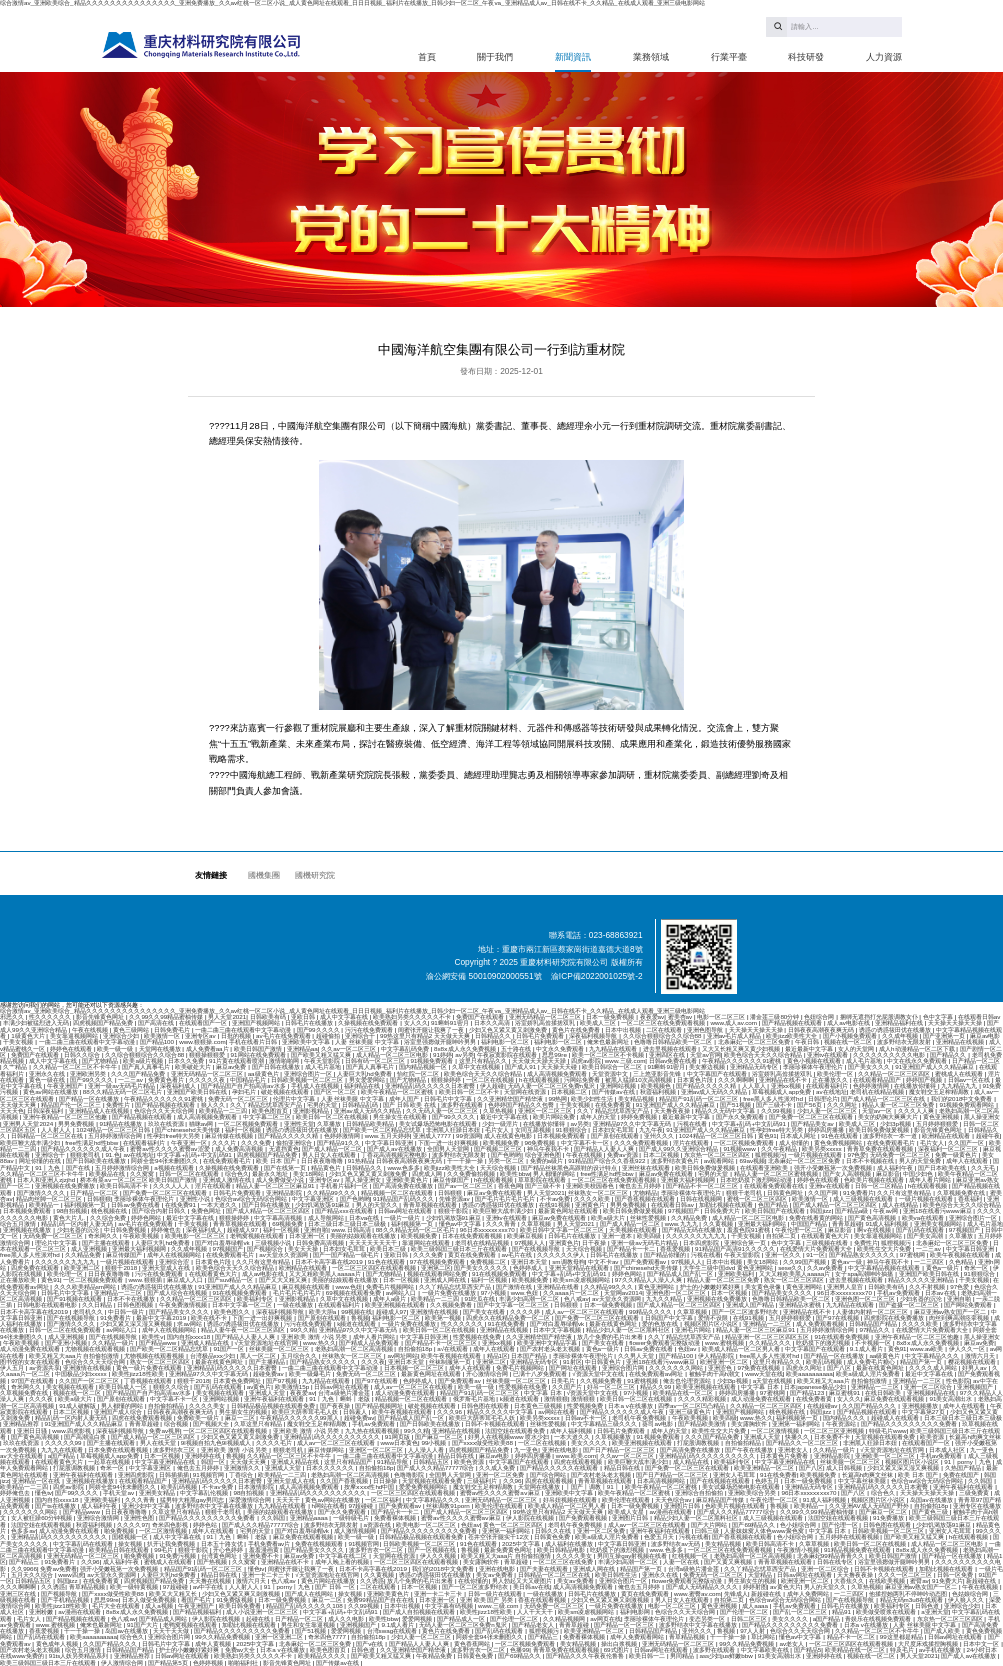 This screenshot has width=1003, height=1666. What do you see at coordinates (91, 1029) in the screenshot?
I see `午夜在线视频` at bounding box center [91, 1029].